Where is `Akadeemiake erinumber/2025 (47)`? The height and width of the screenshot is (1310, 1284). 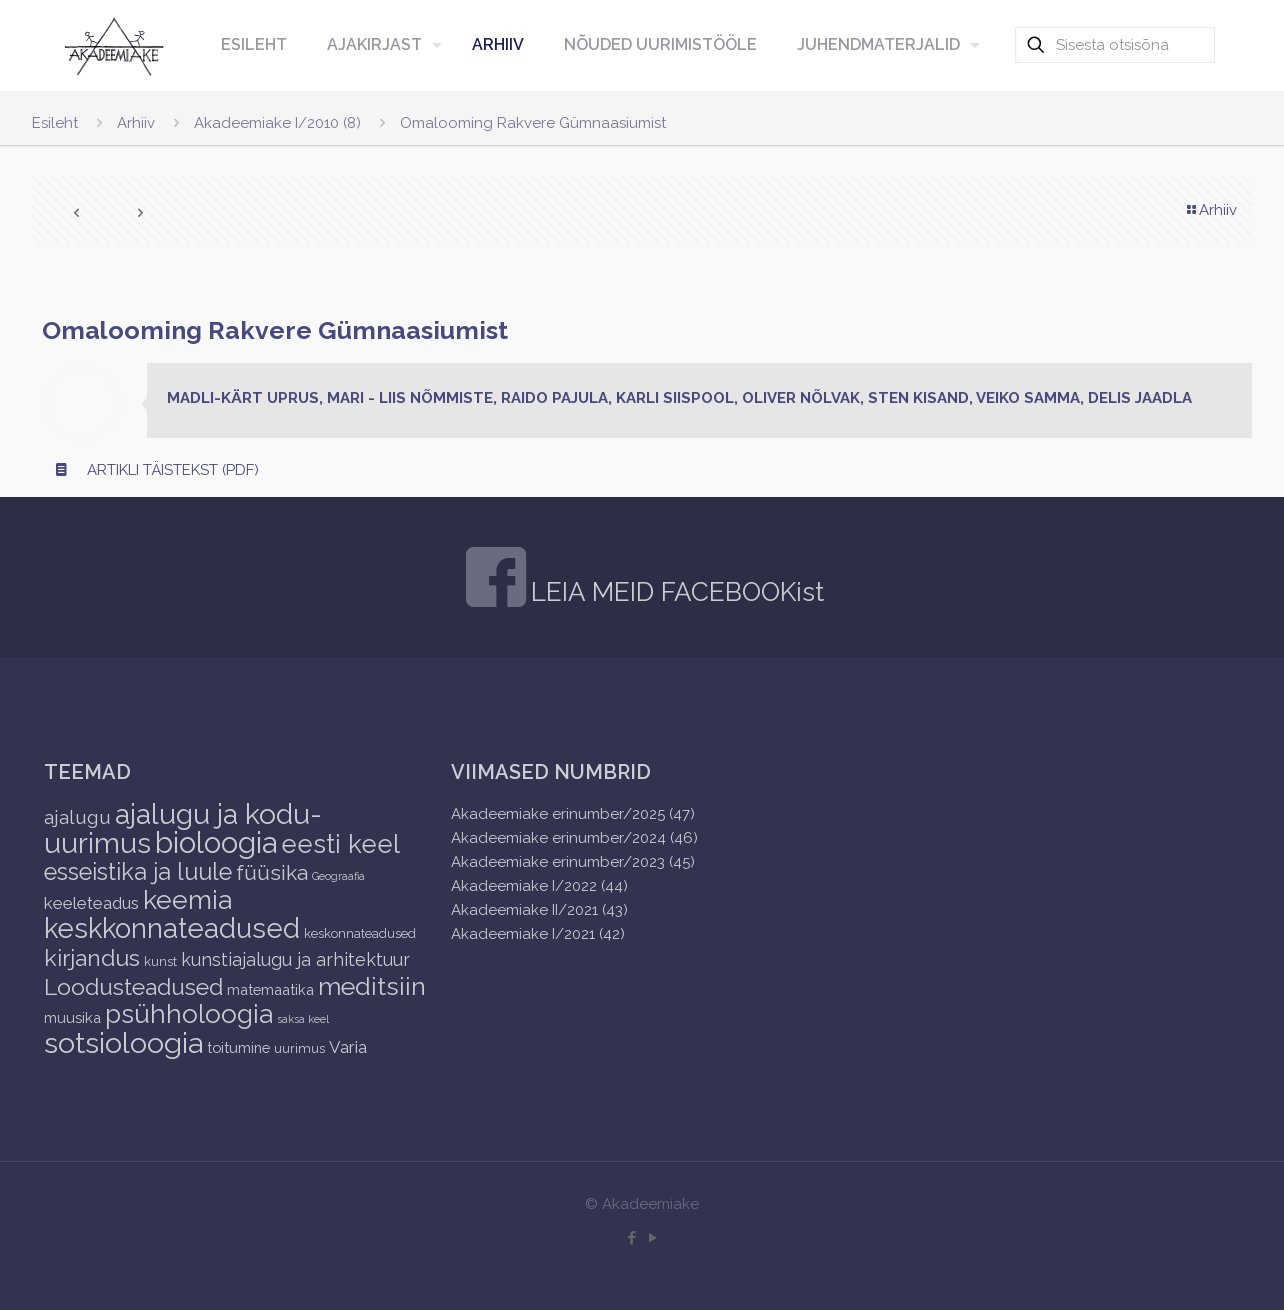 Akadeemiake erinumber/2025 (47) is located at coordinates (573, 814).